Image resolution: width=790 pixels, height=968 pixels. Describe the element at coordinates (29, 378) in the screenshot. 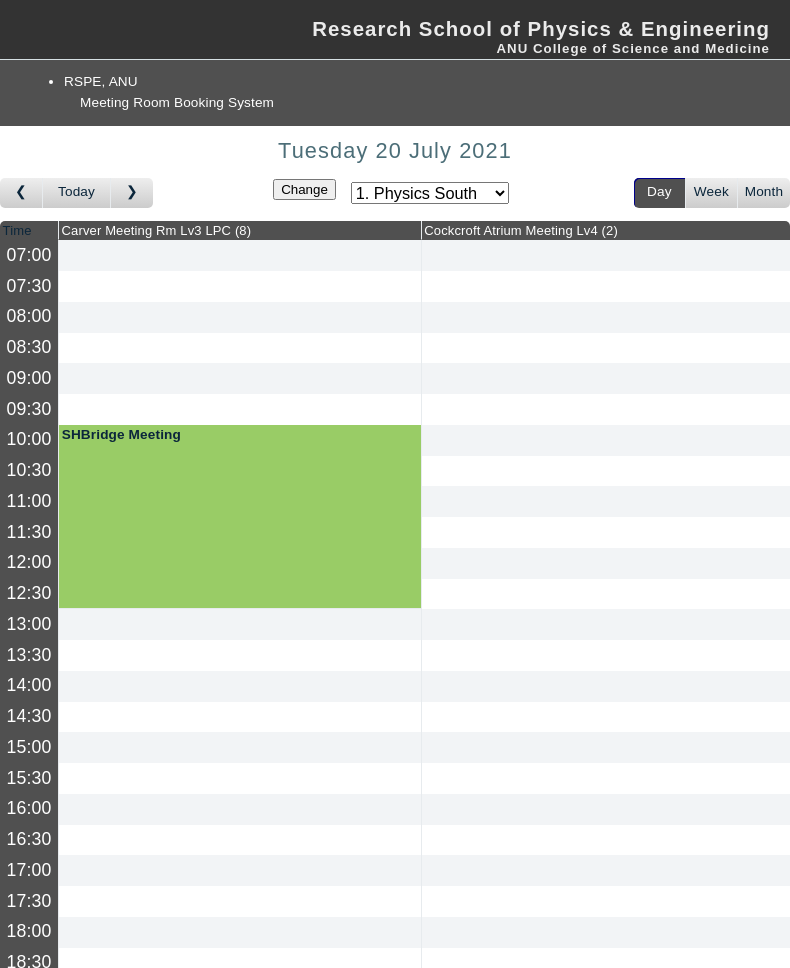

I see `09:00` at that location.